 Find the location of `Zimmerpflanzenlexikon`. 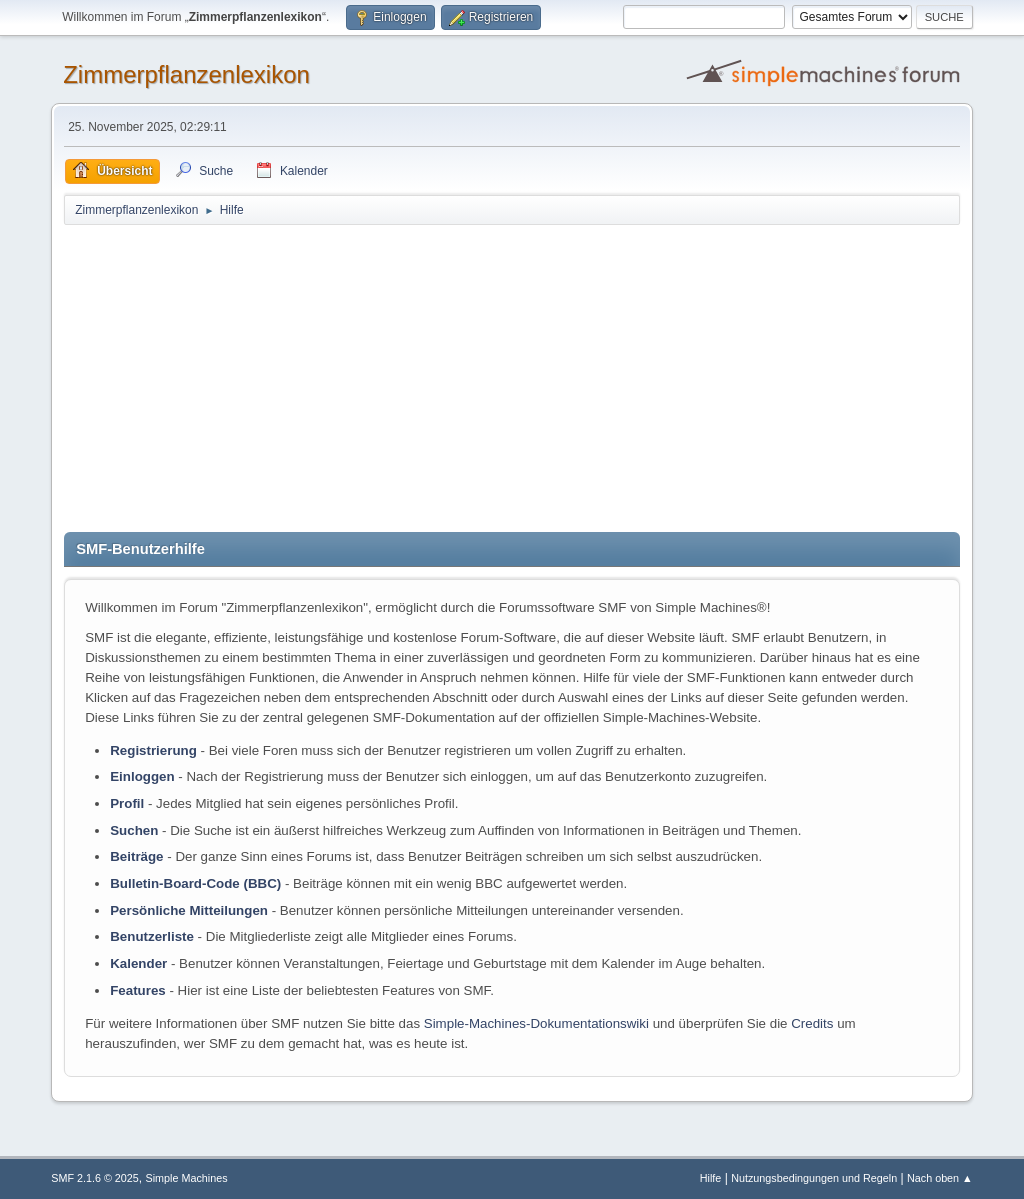

Zimmerpflanzenlexikon is located at coordinates (186, 74).